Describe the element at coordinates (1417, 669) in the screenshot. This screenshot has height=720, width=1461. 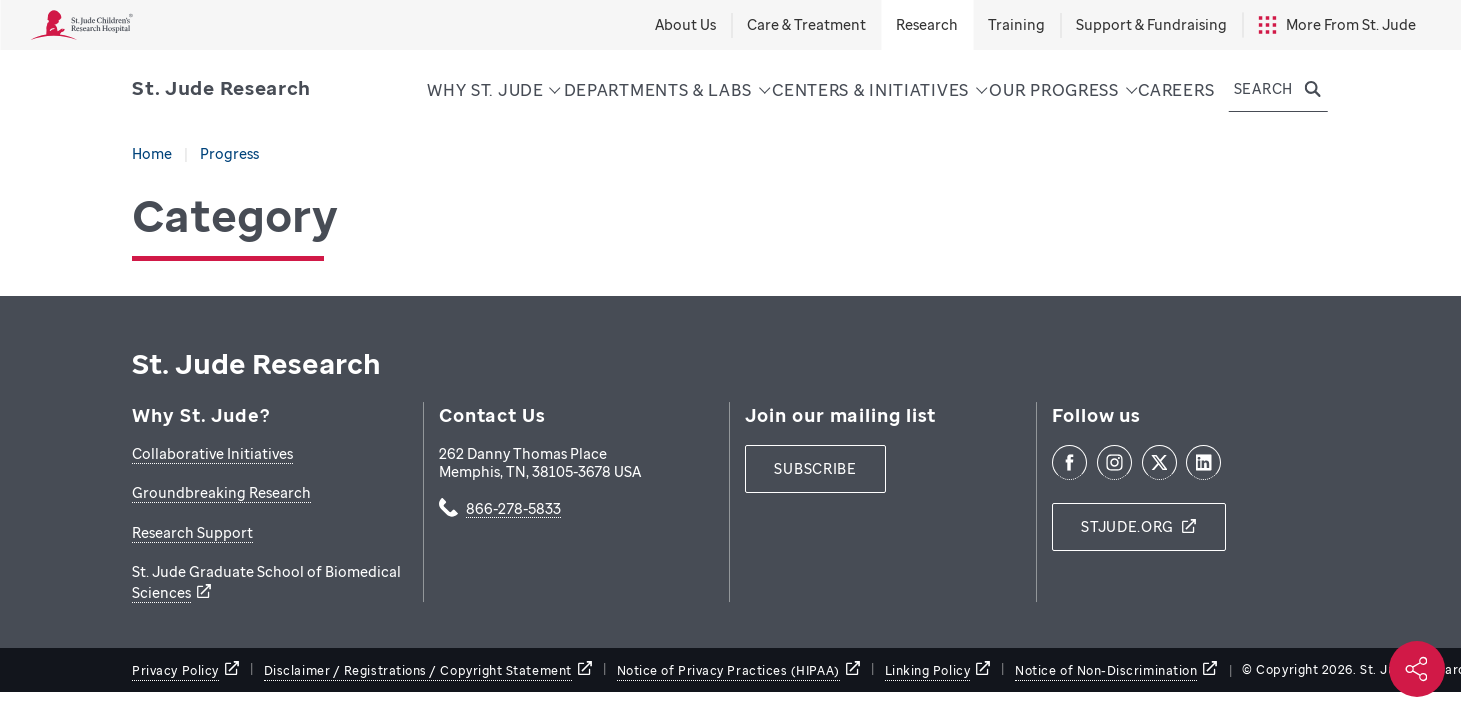
I see `[Social share]` at that location.